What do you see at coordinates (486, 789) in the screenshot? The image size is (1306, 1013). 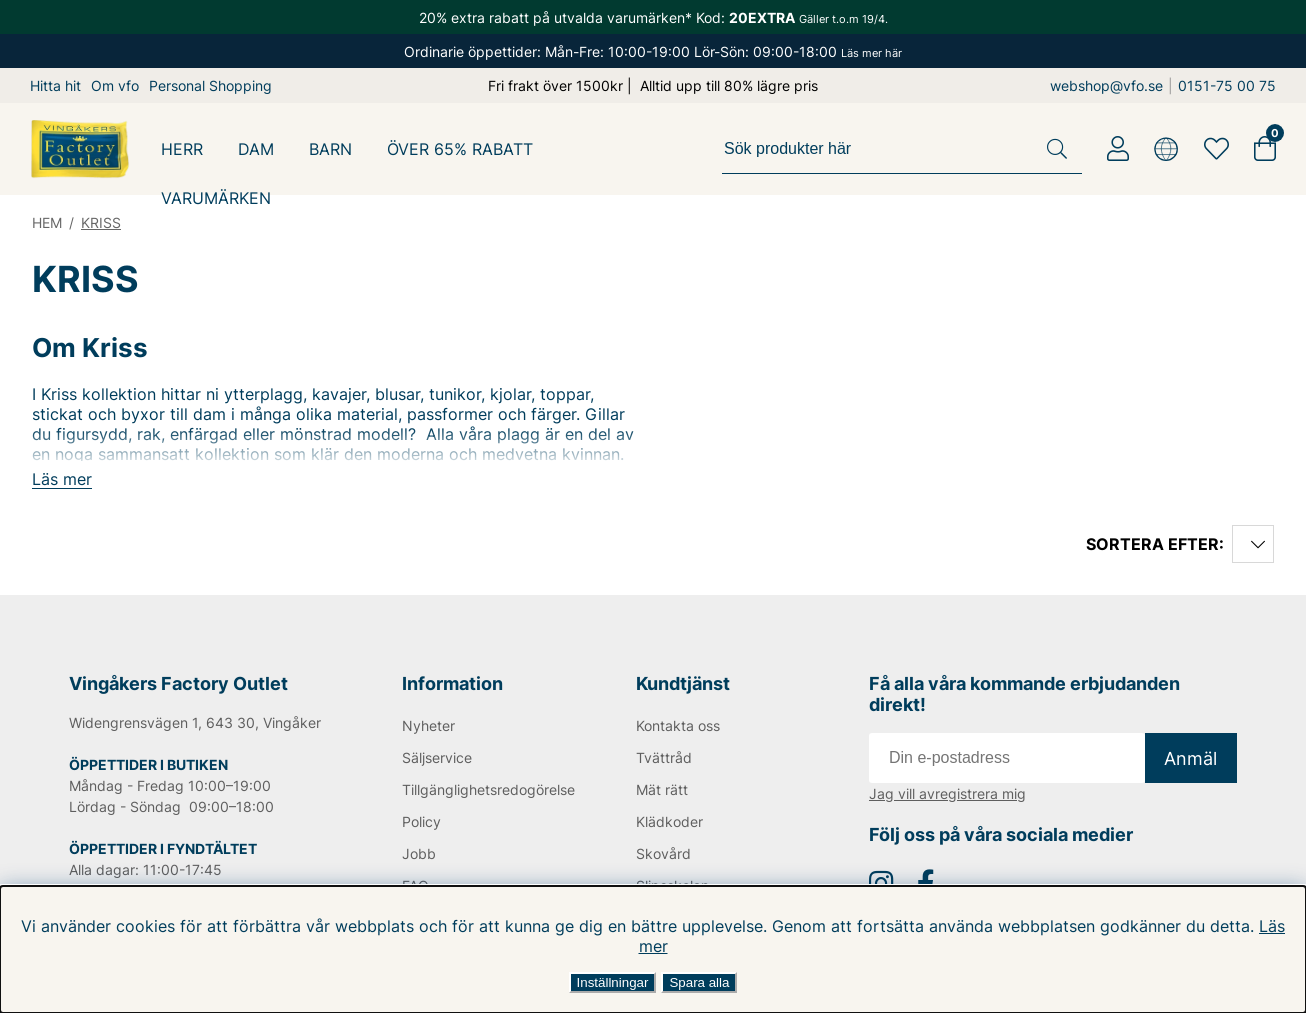 I see `Tillgänglighetsredogörelse` at bounding box center [486, 789].